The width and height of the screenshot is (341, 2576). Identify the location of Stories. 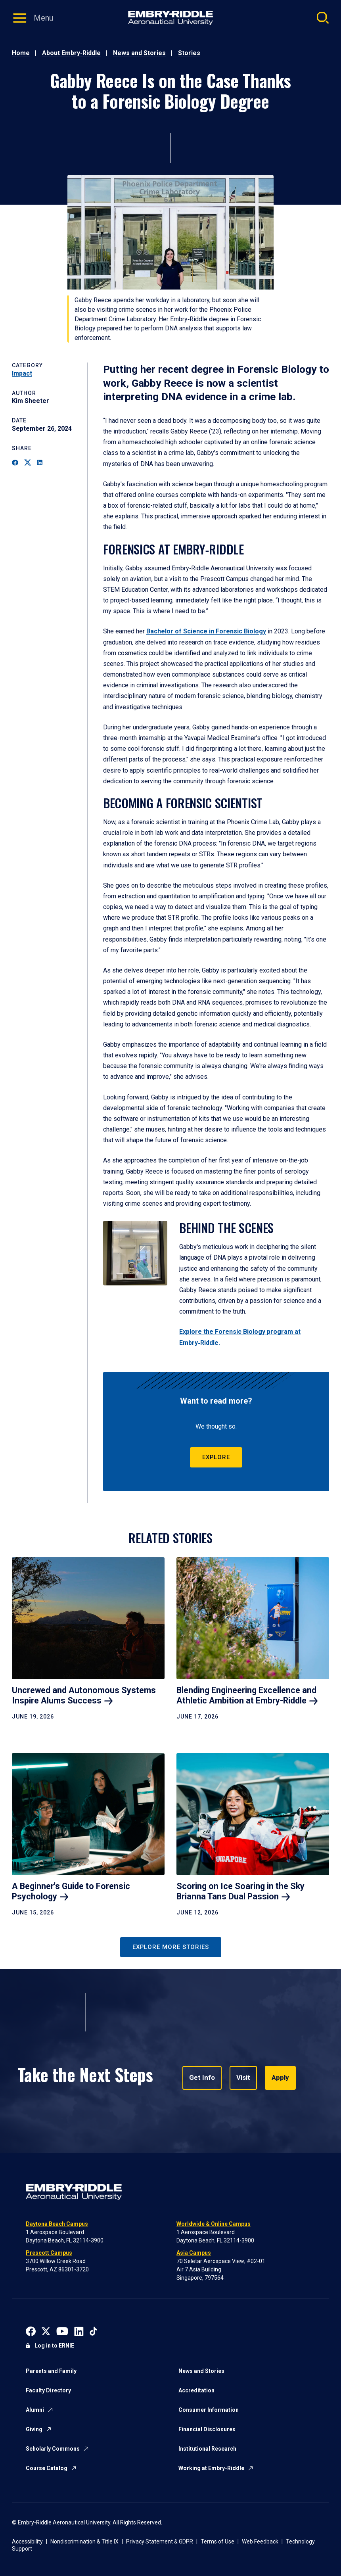
(189, 53).